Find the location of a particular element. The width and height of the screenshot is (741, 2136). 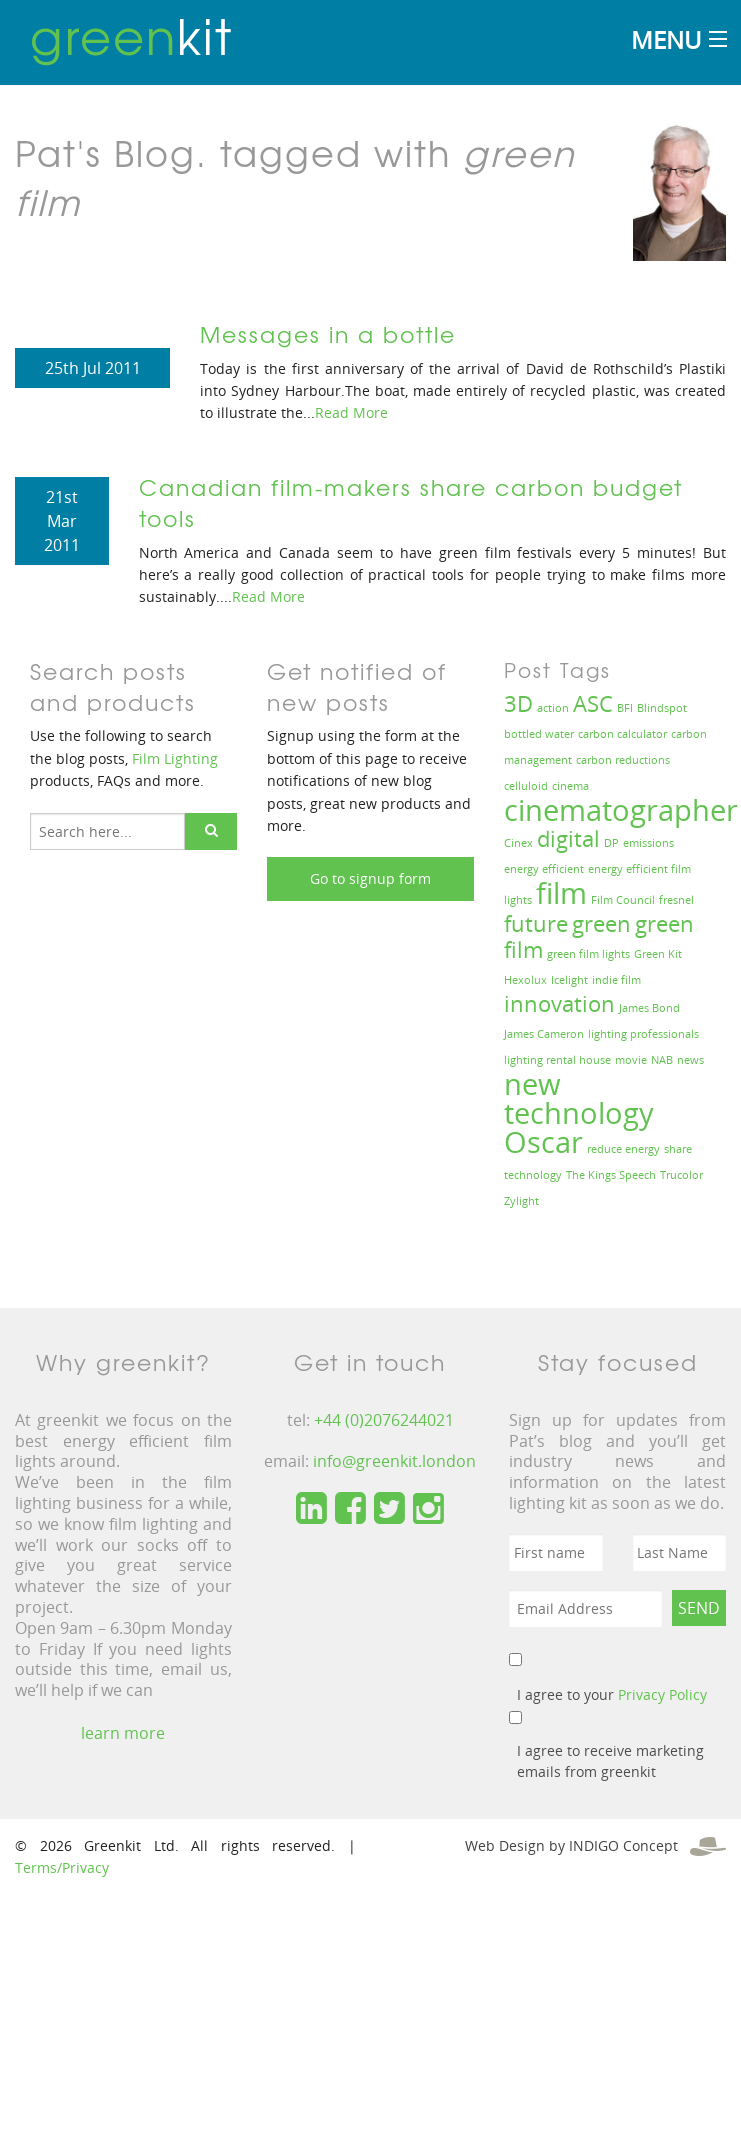

Blindspot [Blindspot (1 item)] is located at coordinates (662, 708).